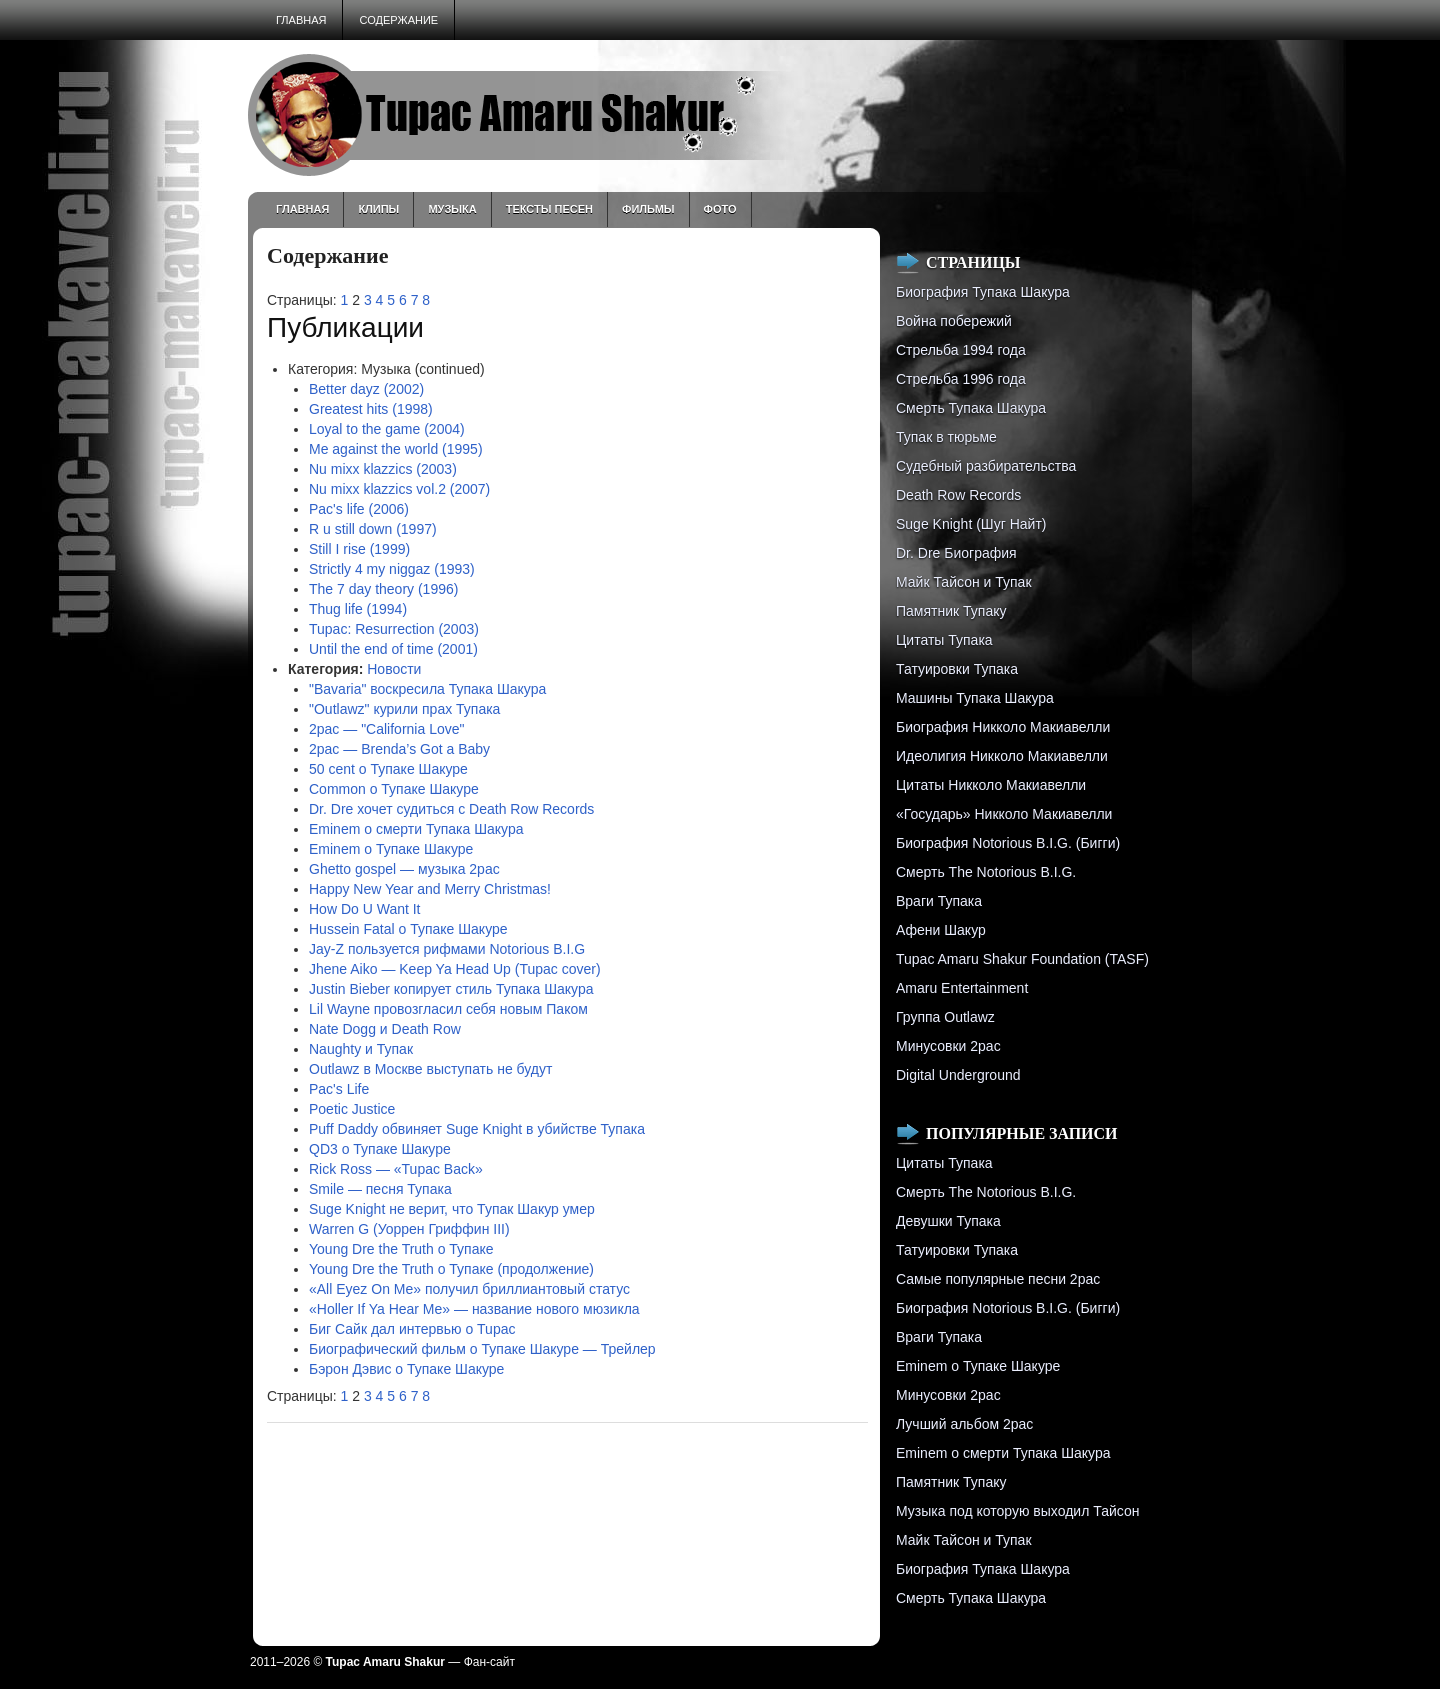  I want to click on Dr. Dre Биография, so click(956, 553).